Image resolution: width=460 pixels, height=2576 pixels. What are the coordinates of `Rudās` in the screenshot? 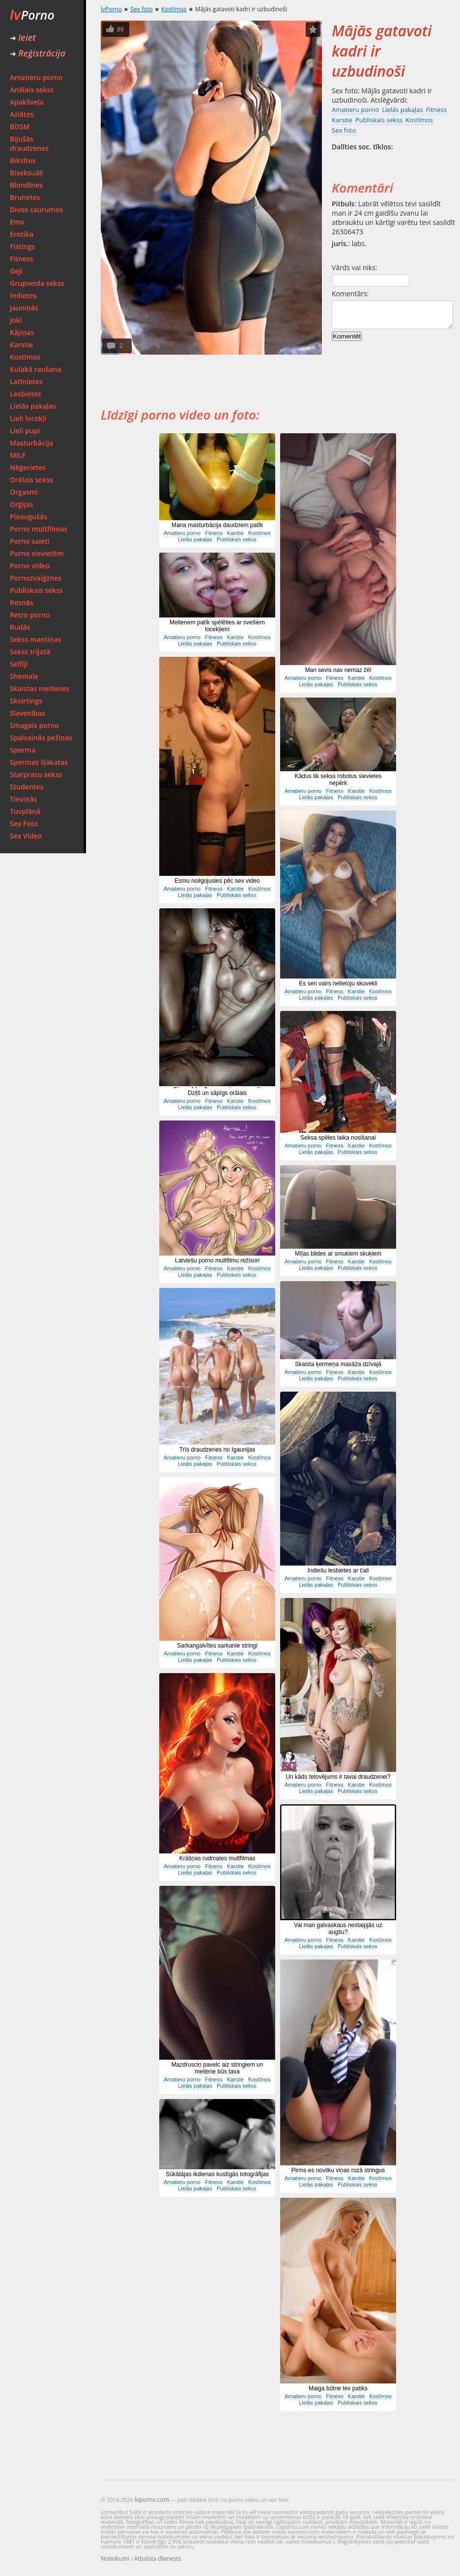 It's located at (20, 627).